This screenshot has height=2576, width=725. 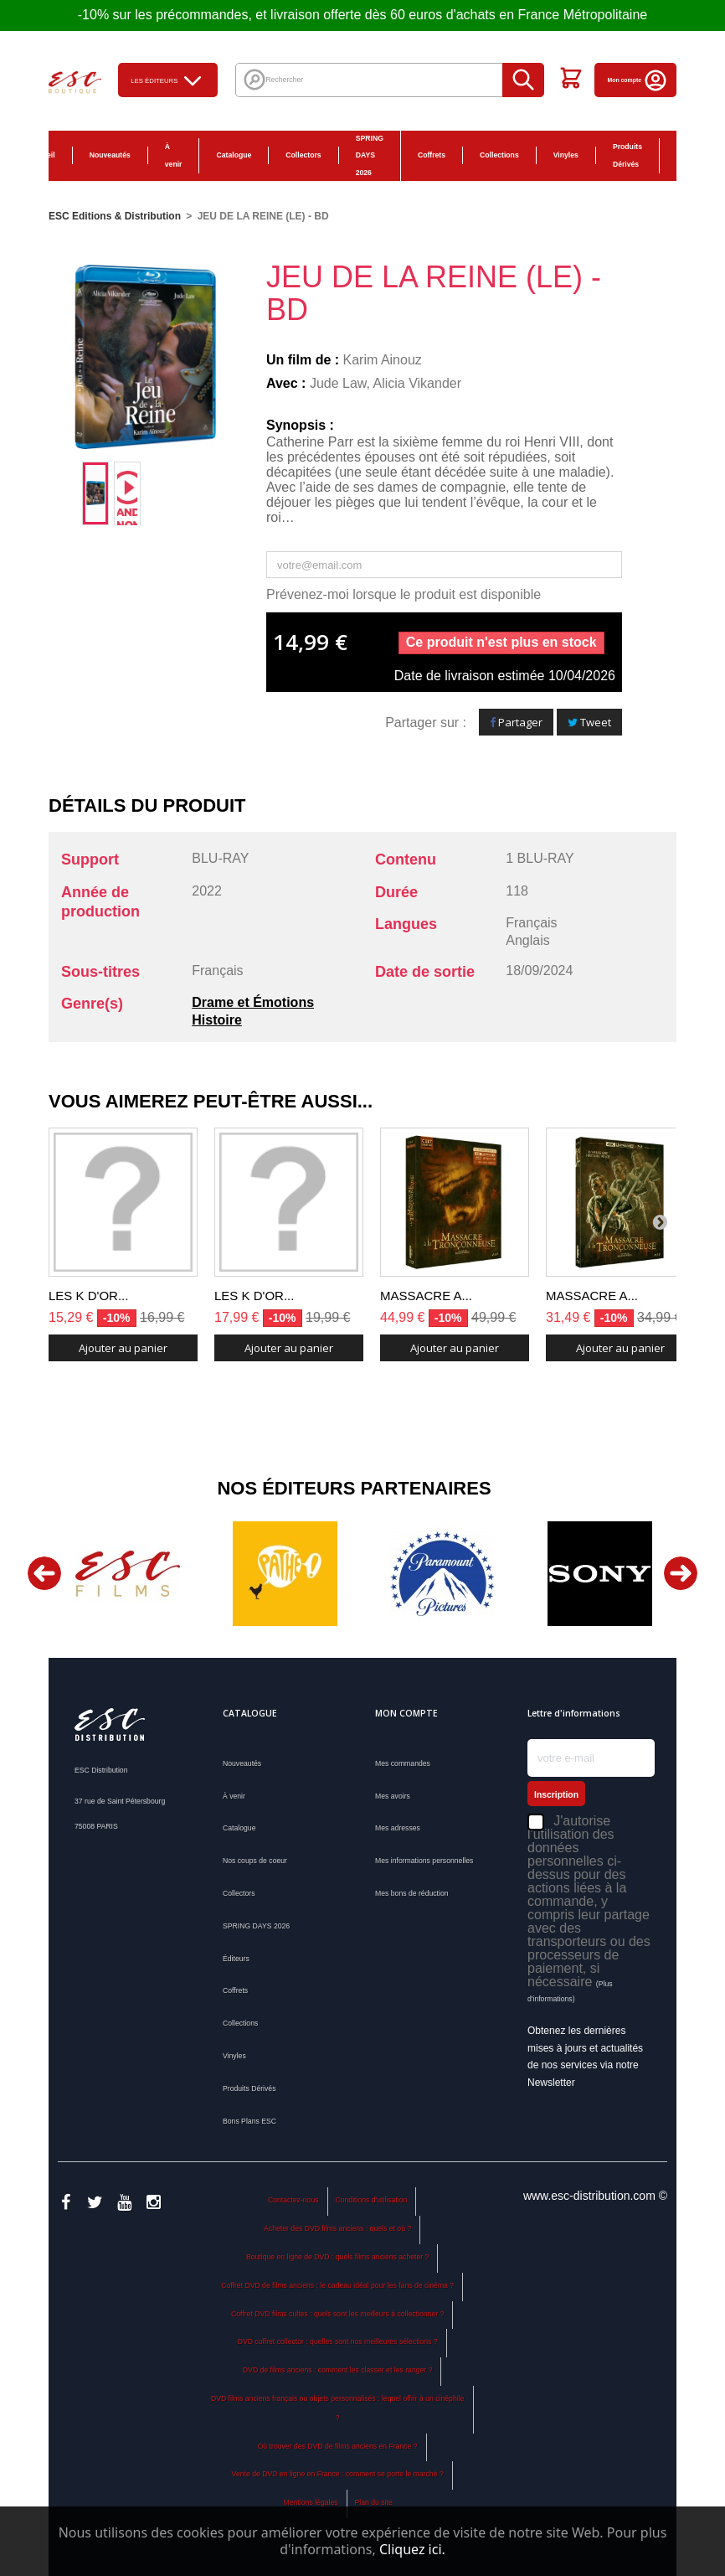 I want to click on Previous [button], so click(x=44, y=1573).